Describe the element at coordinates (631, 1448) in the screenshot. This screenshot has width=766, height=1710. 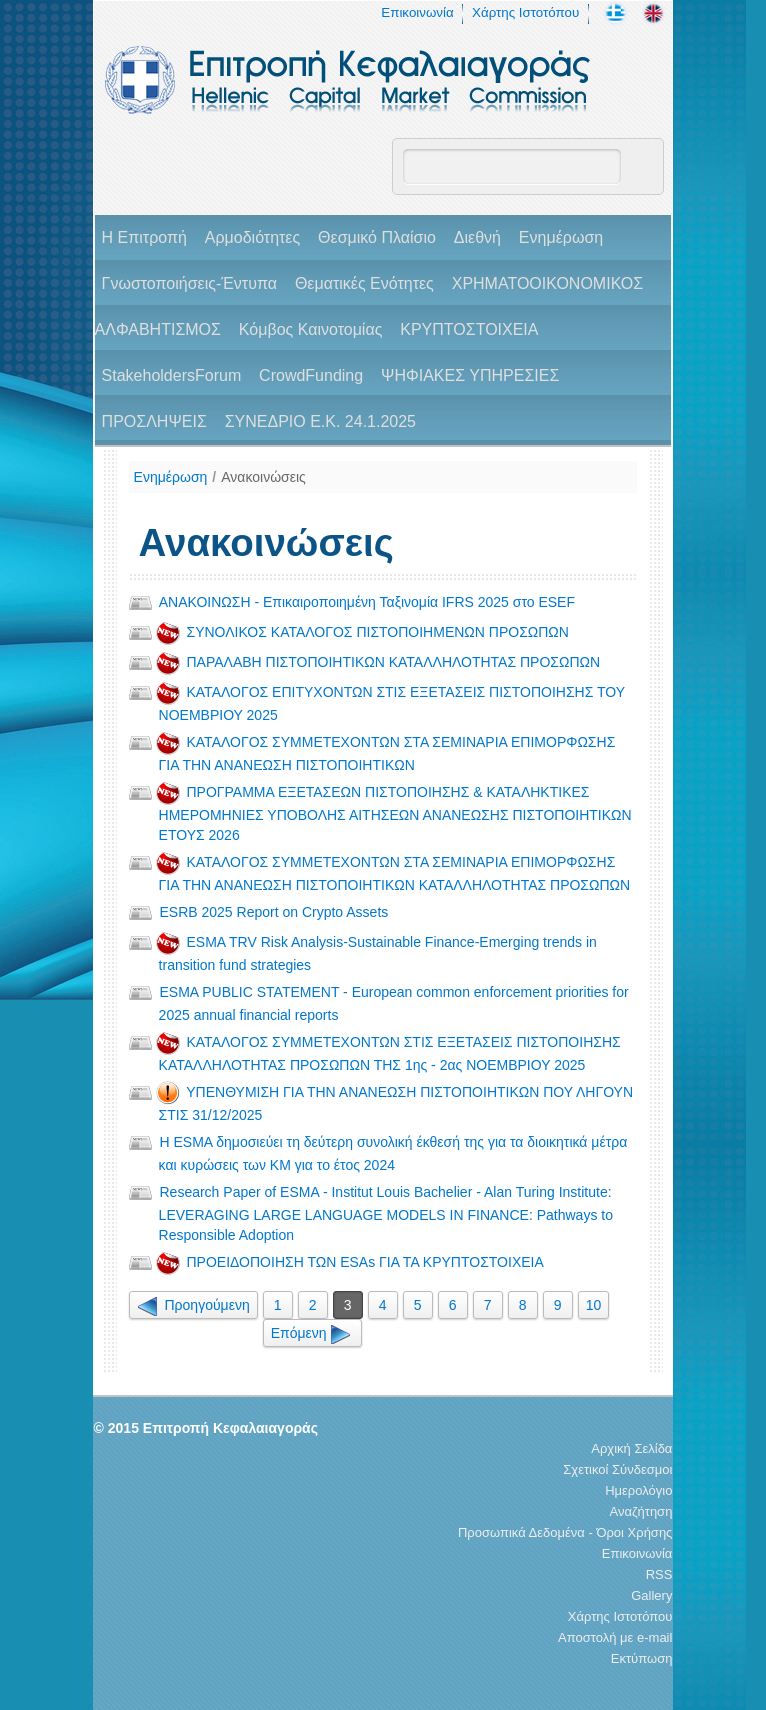
I see `Αρχική Σελίδα` at that location.